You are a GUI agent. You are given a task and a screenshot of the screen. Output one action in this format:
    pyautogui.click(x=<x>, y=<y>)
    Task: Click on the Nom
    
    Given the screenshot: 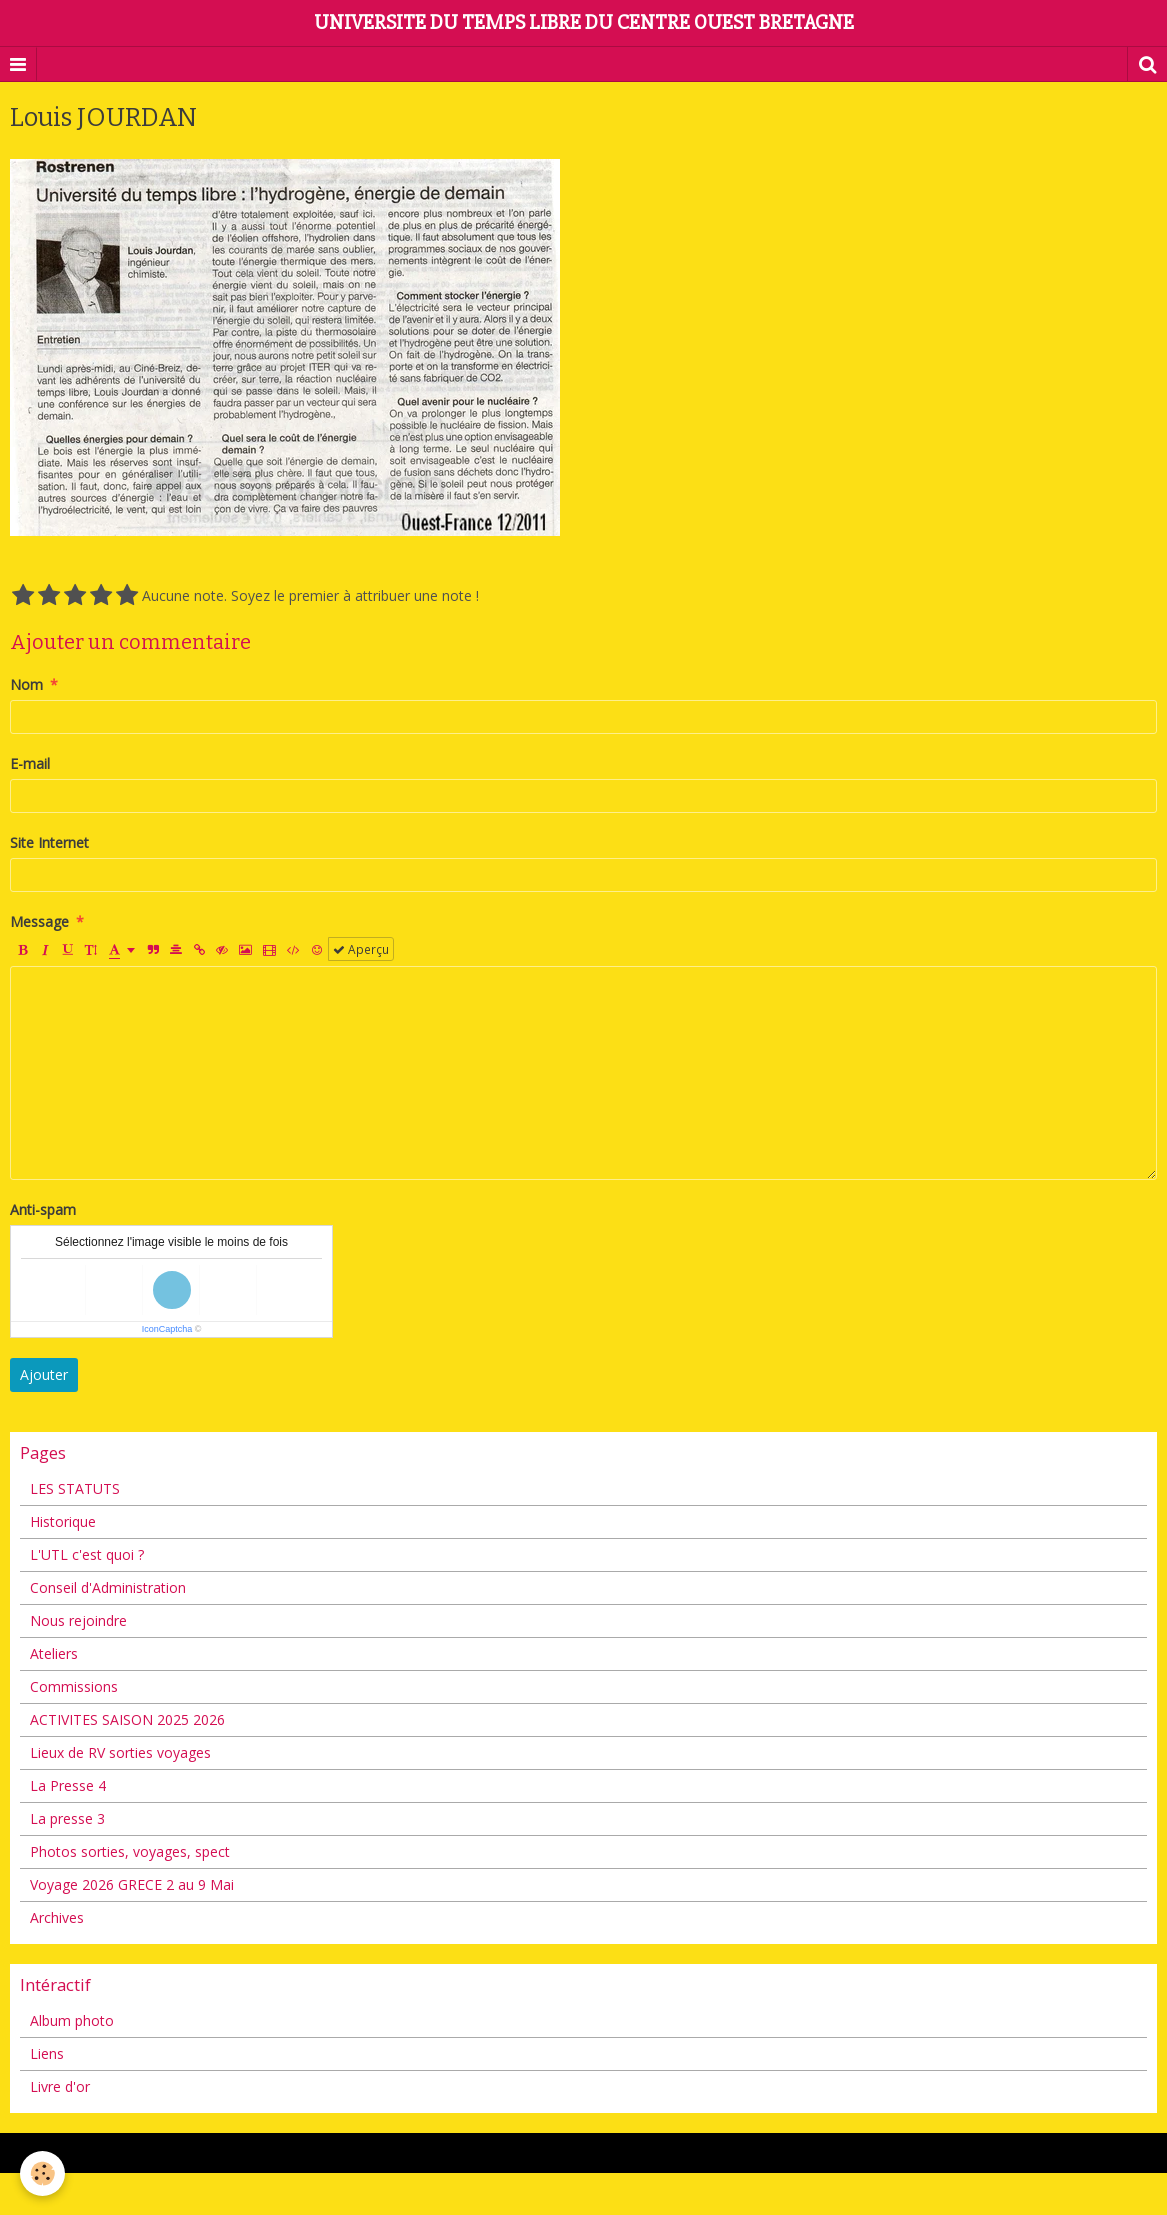 What is the action you would take?
    pyautogui.click(x=26, y=684)
    